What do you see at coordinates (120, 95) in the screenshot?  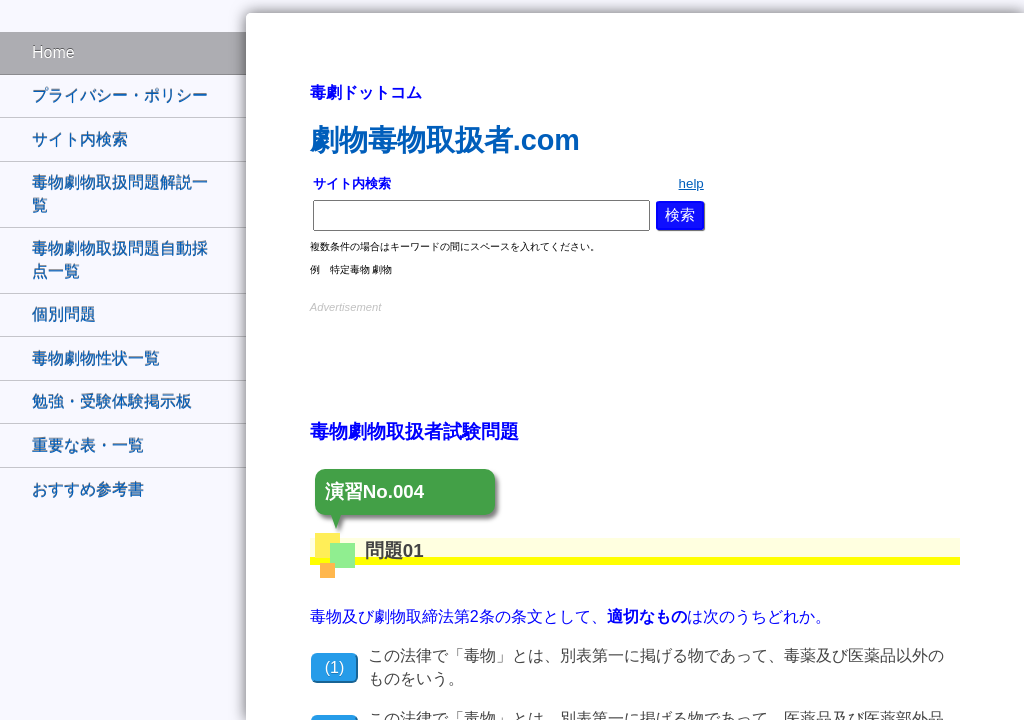 I see `プライバシー・ポリシー` at bounding box center [120, 95].